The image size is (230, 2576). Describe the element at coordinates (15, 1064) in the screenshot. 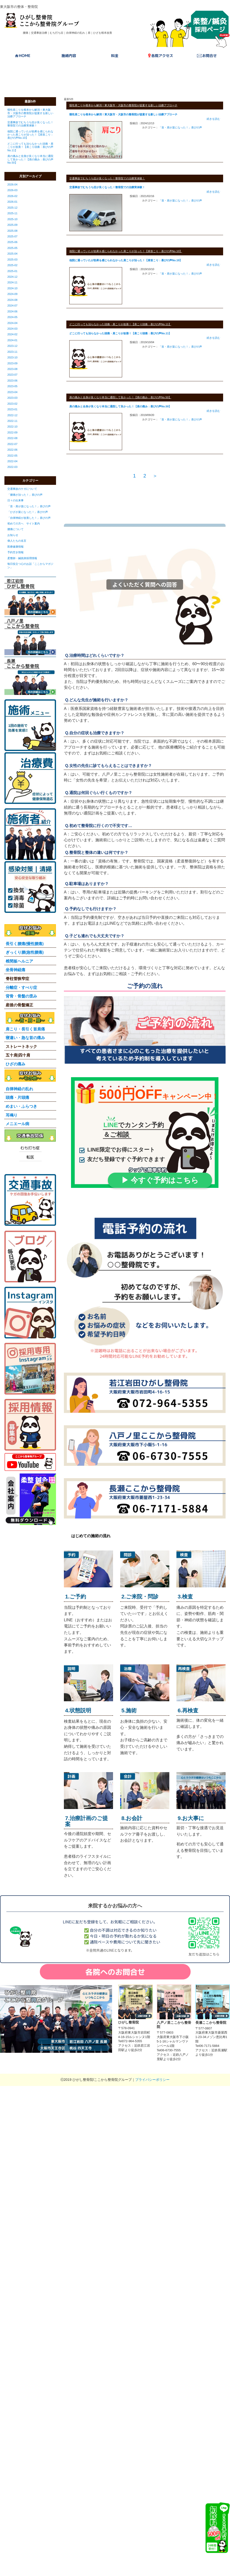

I see `ひざの痛み` at that location.